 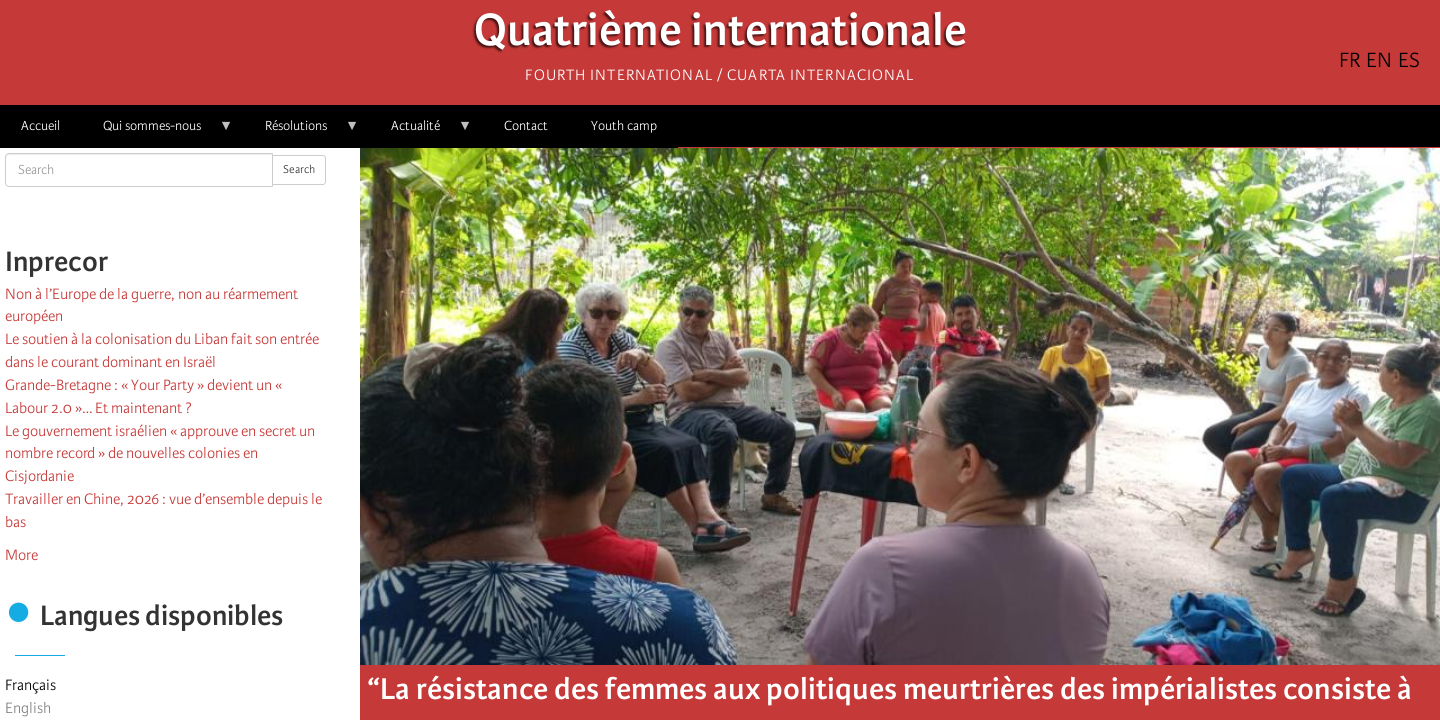 I want to click on English, so click(x=28, y=708).